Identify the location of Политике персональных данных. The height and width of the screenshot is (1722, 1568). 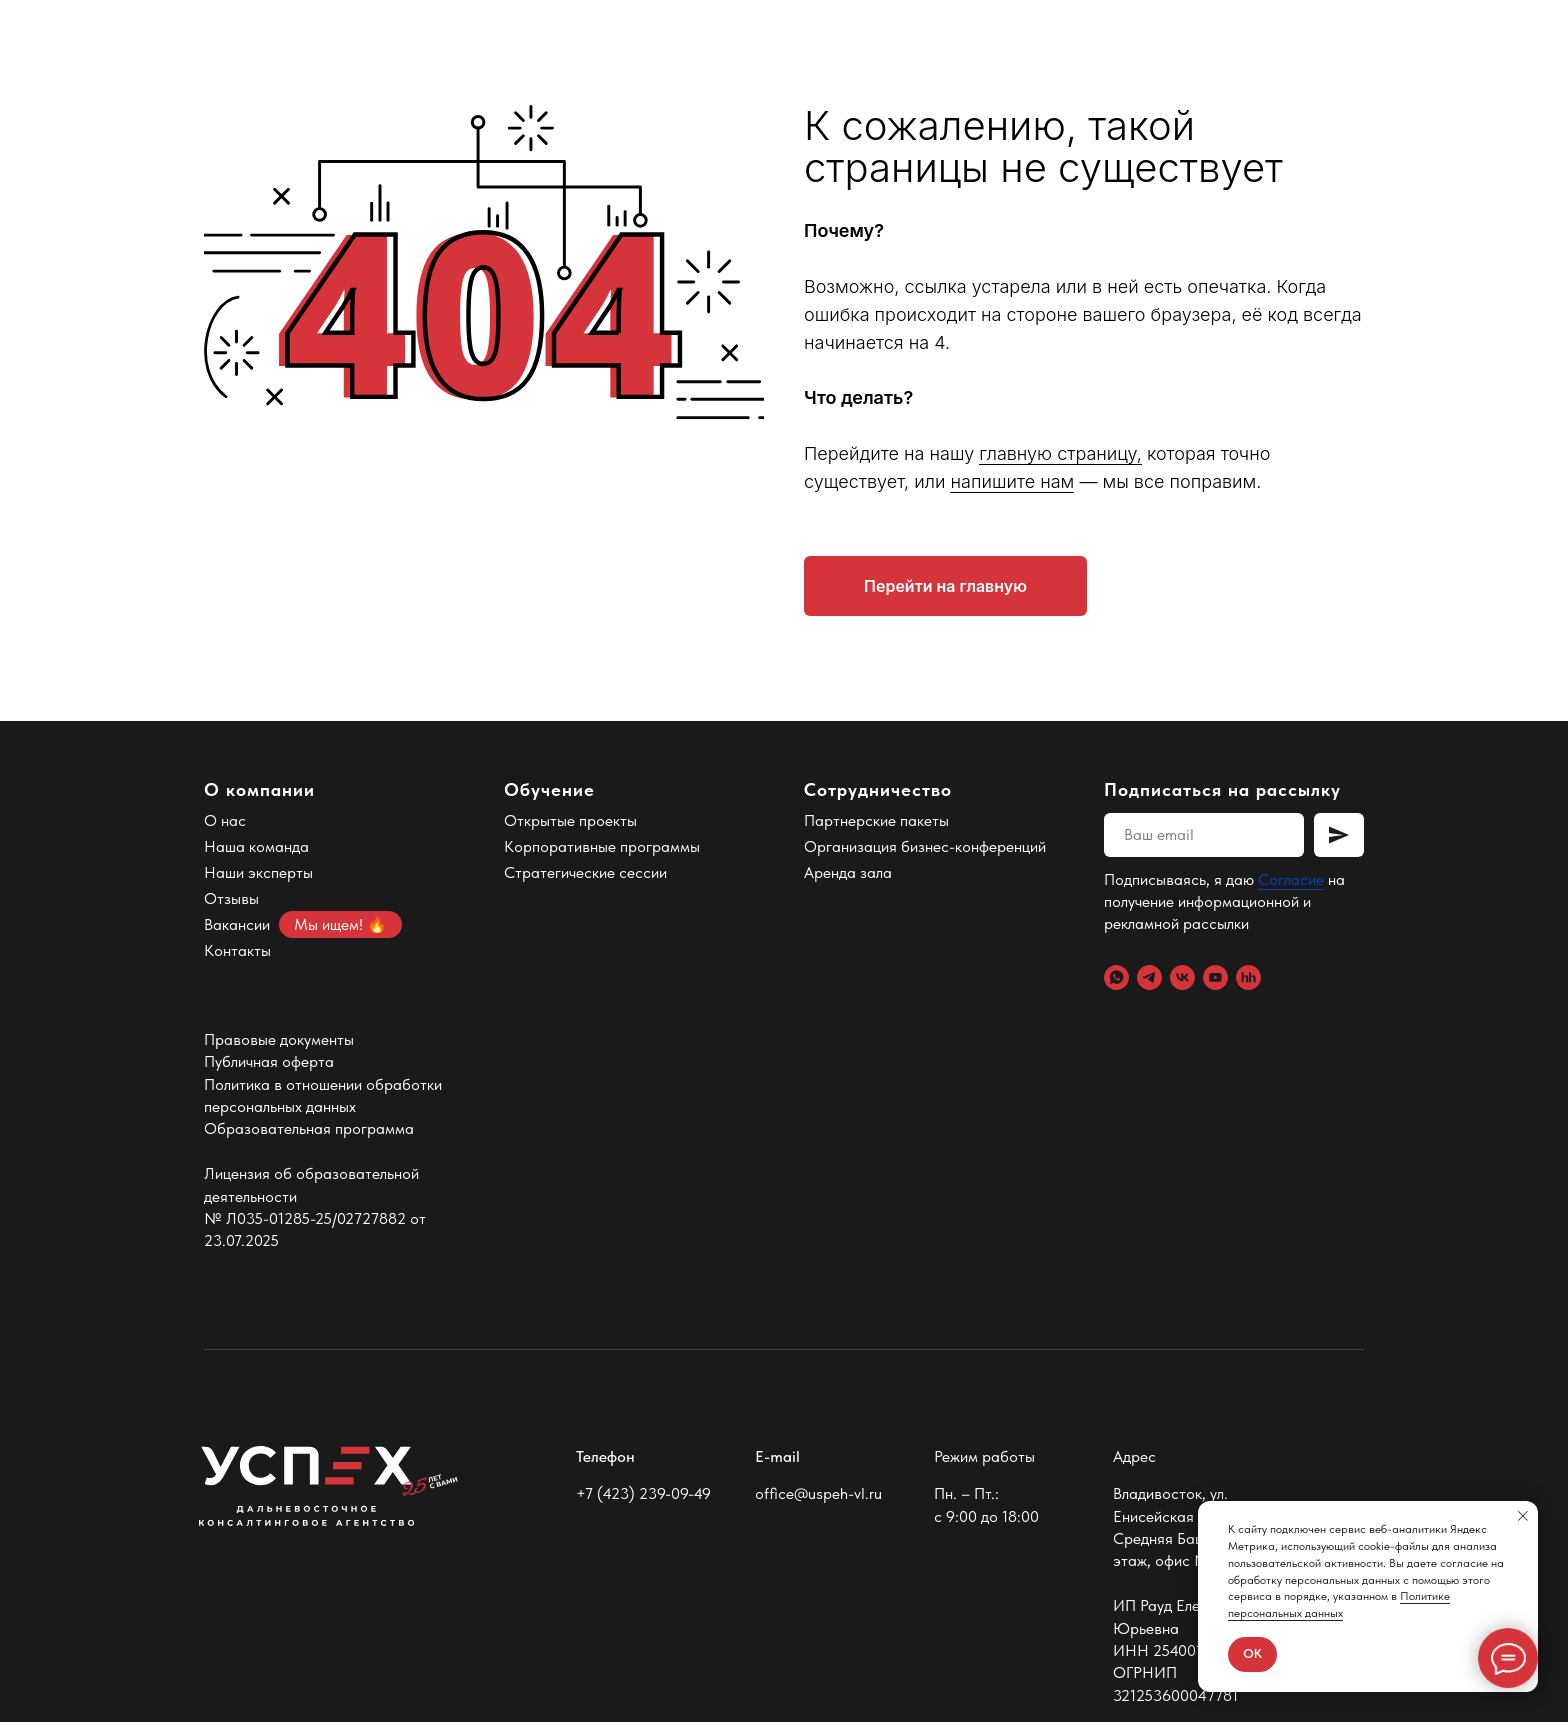
(1339, 1604).